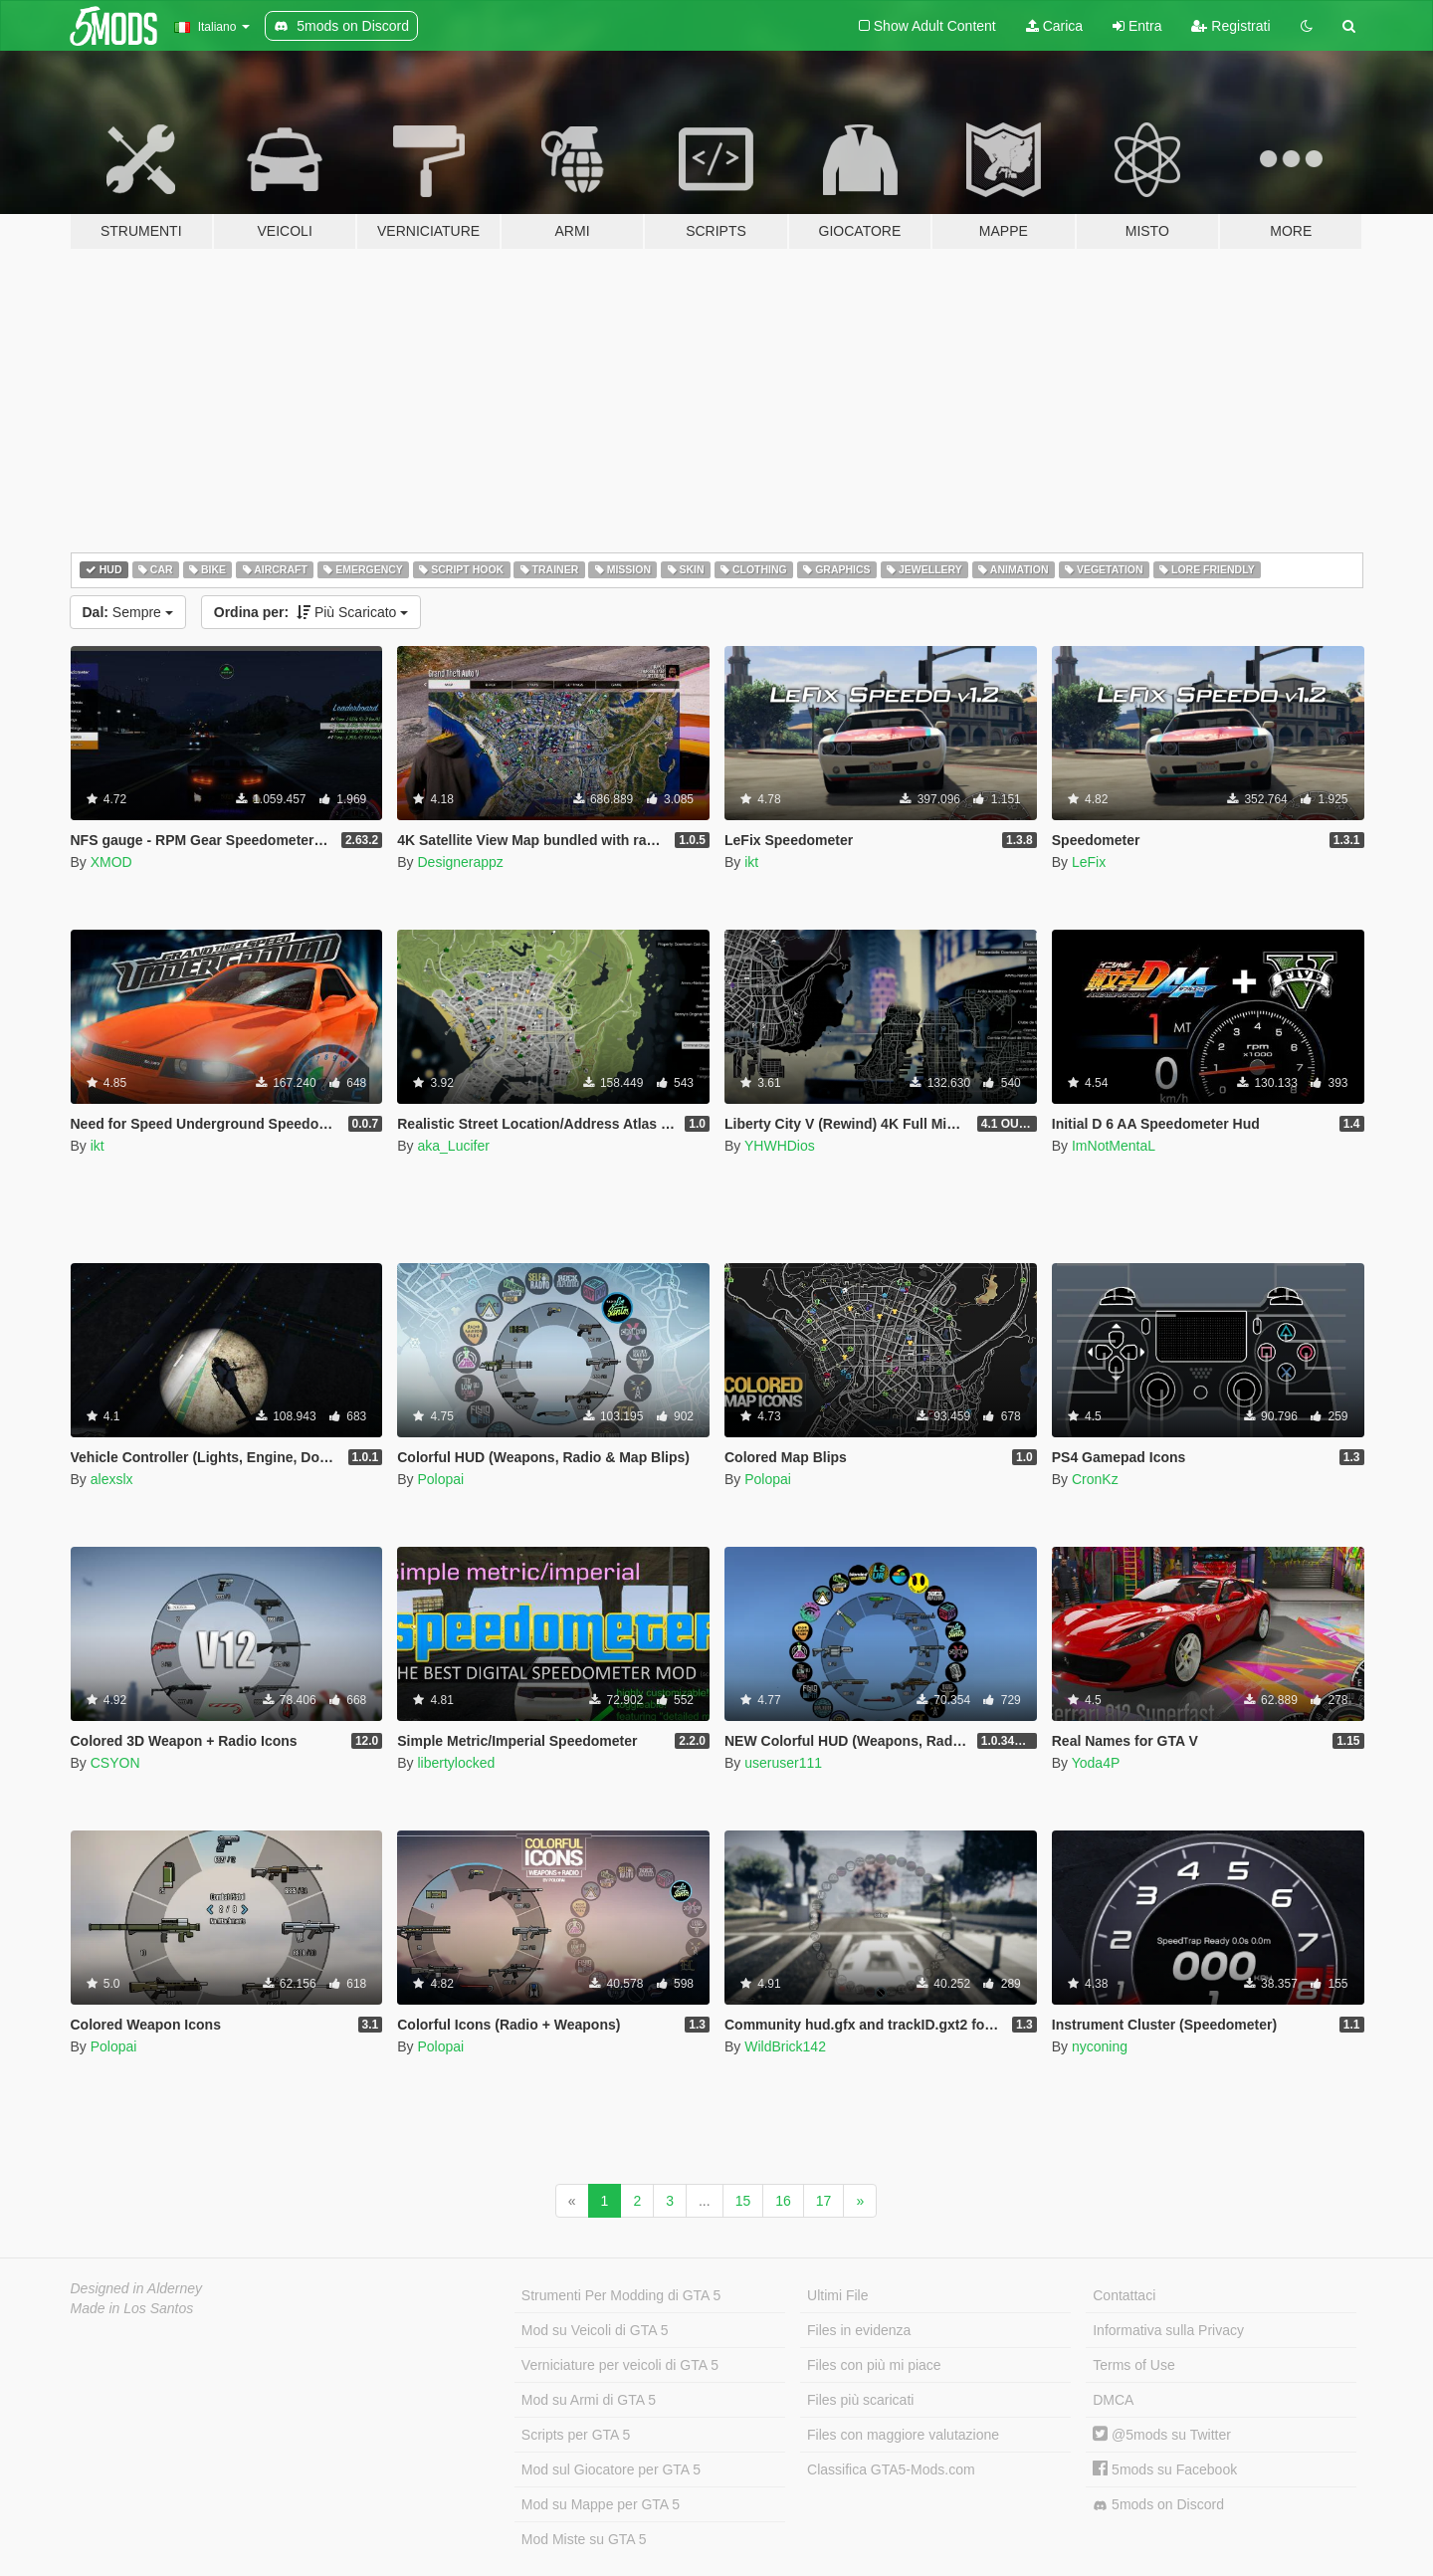 The width and height of the screenshot is (1433, 2576). I want to click on Mod su Veicoli di GTA 5, so click(595, 2330).